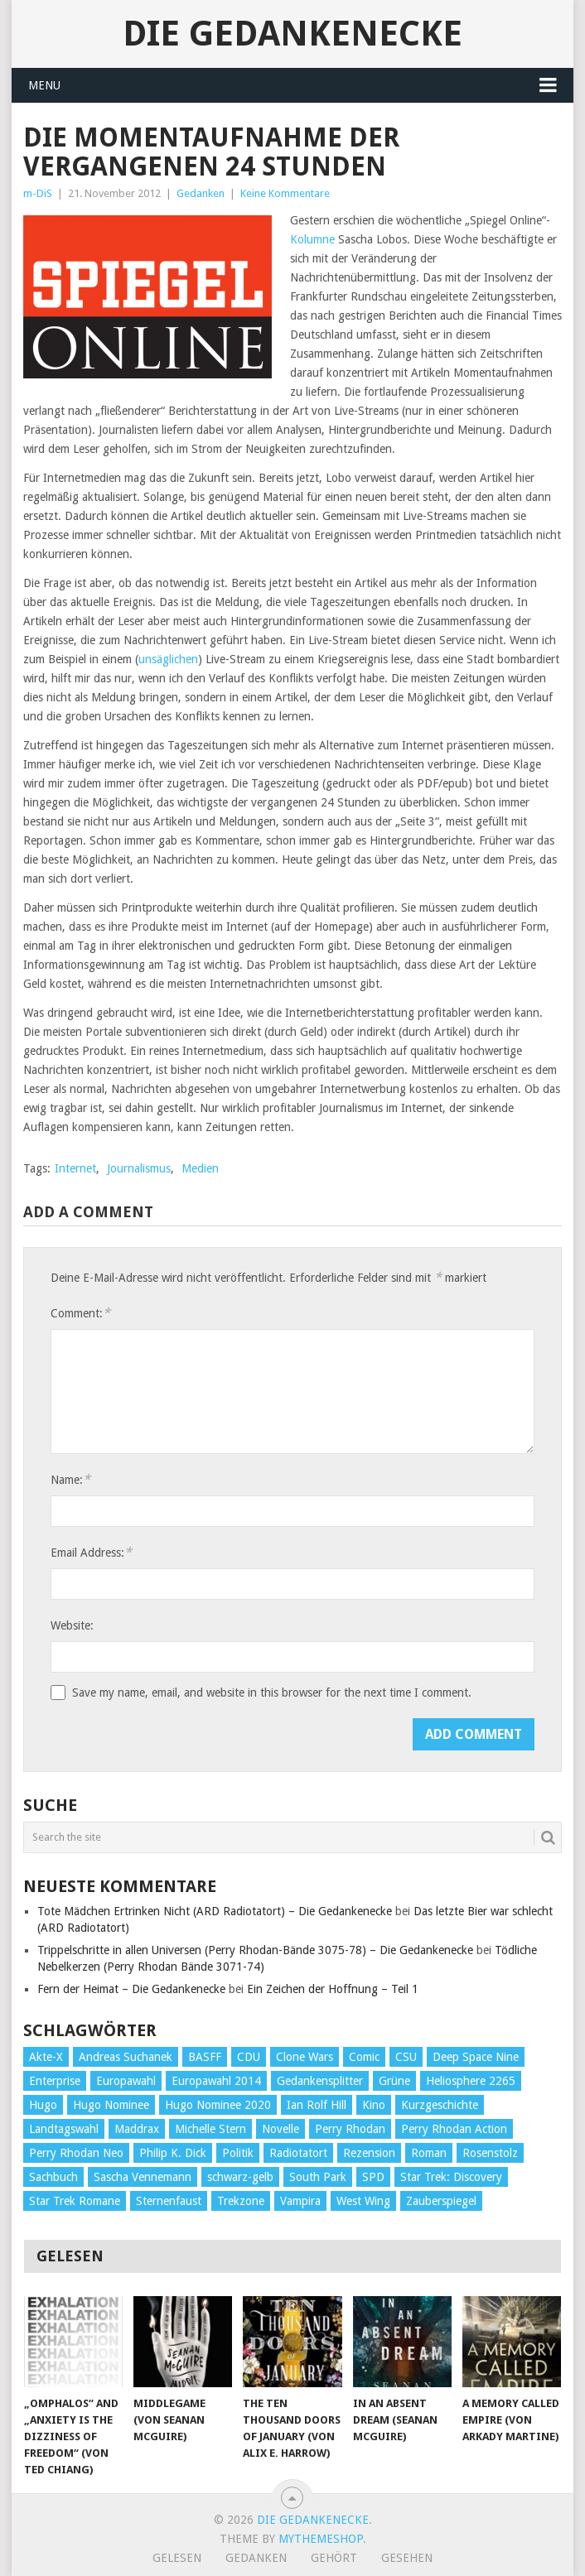 The height and width of the screenshot is (2576, 585). What do you see at coordinates (373, 2104) in the screenshot?
I see `Kino [Kino (73 Einträge)]` at bounding box center [373, 2104].